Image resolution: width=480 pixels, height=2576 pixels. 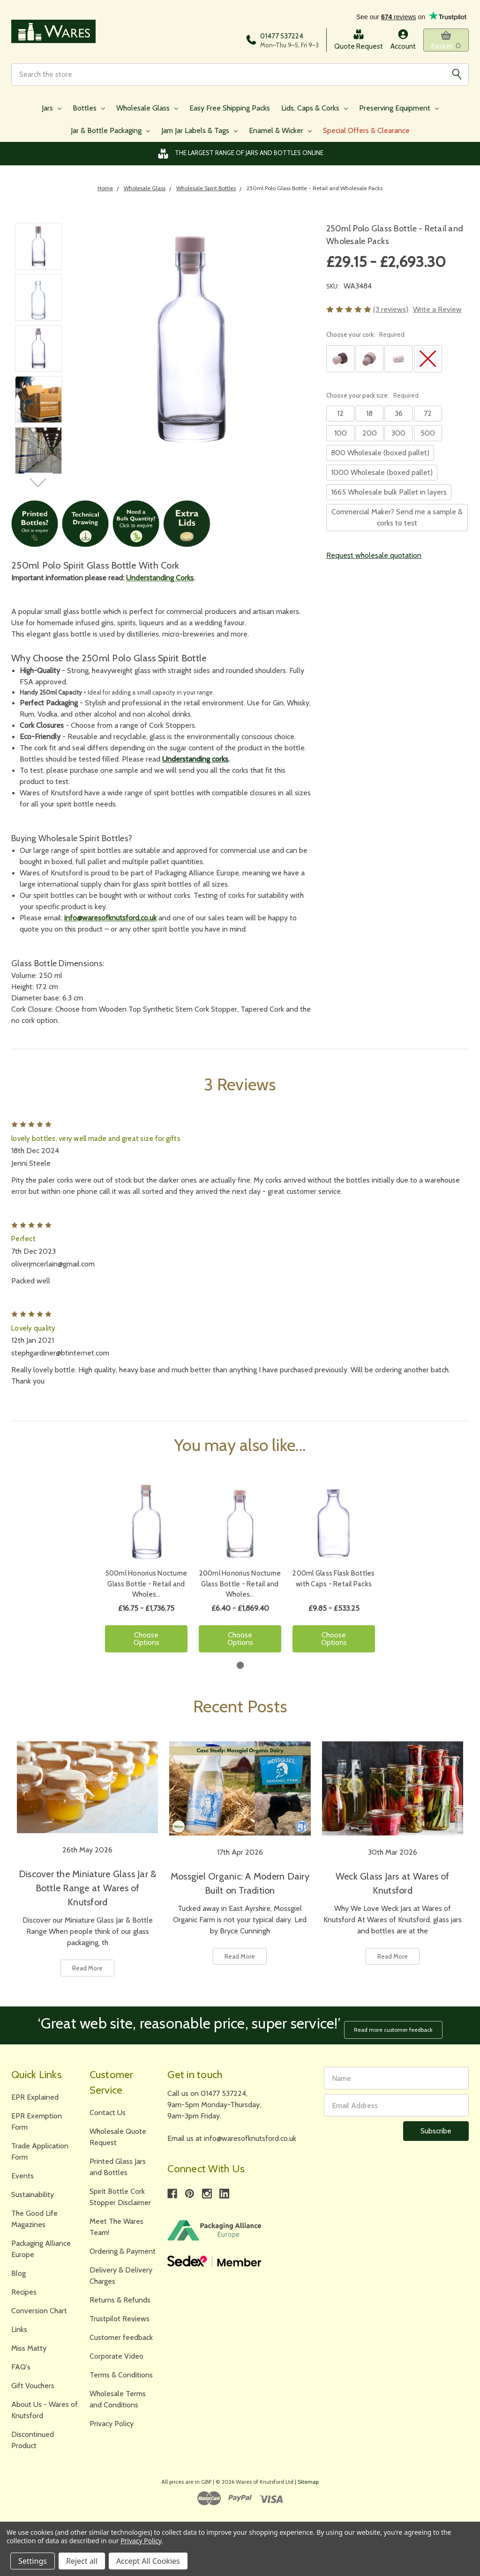 I want to click on Trustpilot Reviews, so click(x=120, y=2317).